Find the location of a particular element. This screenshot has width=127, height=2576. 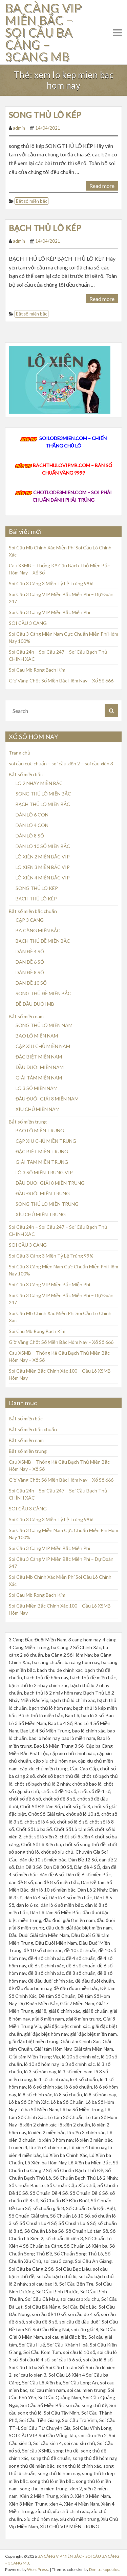

CẶP XÍU CHỦ MIỀN NAM is located at coordinates (43, 1046).